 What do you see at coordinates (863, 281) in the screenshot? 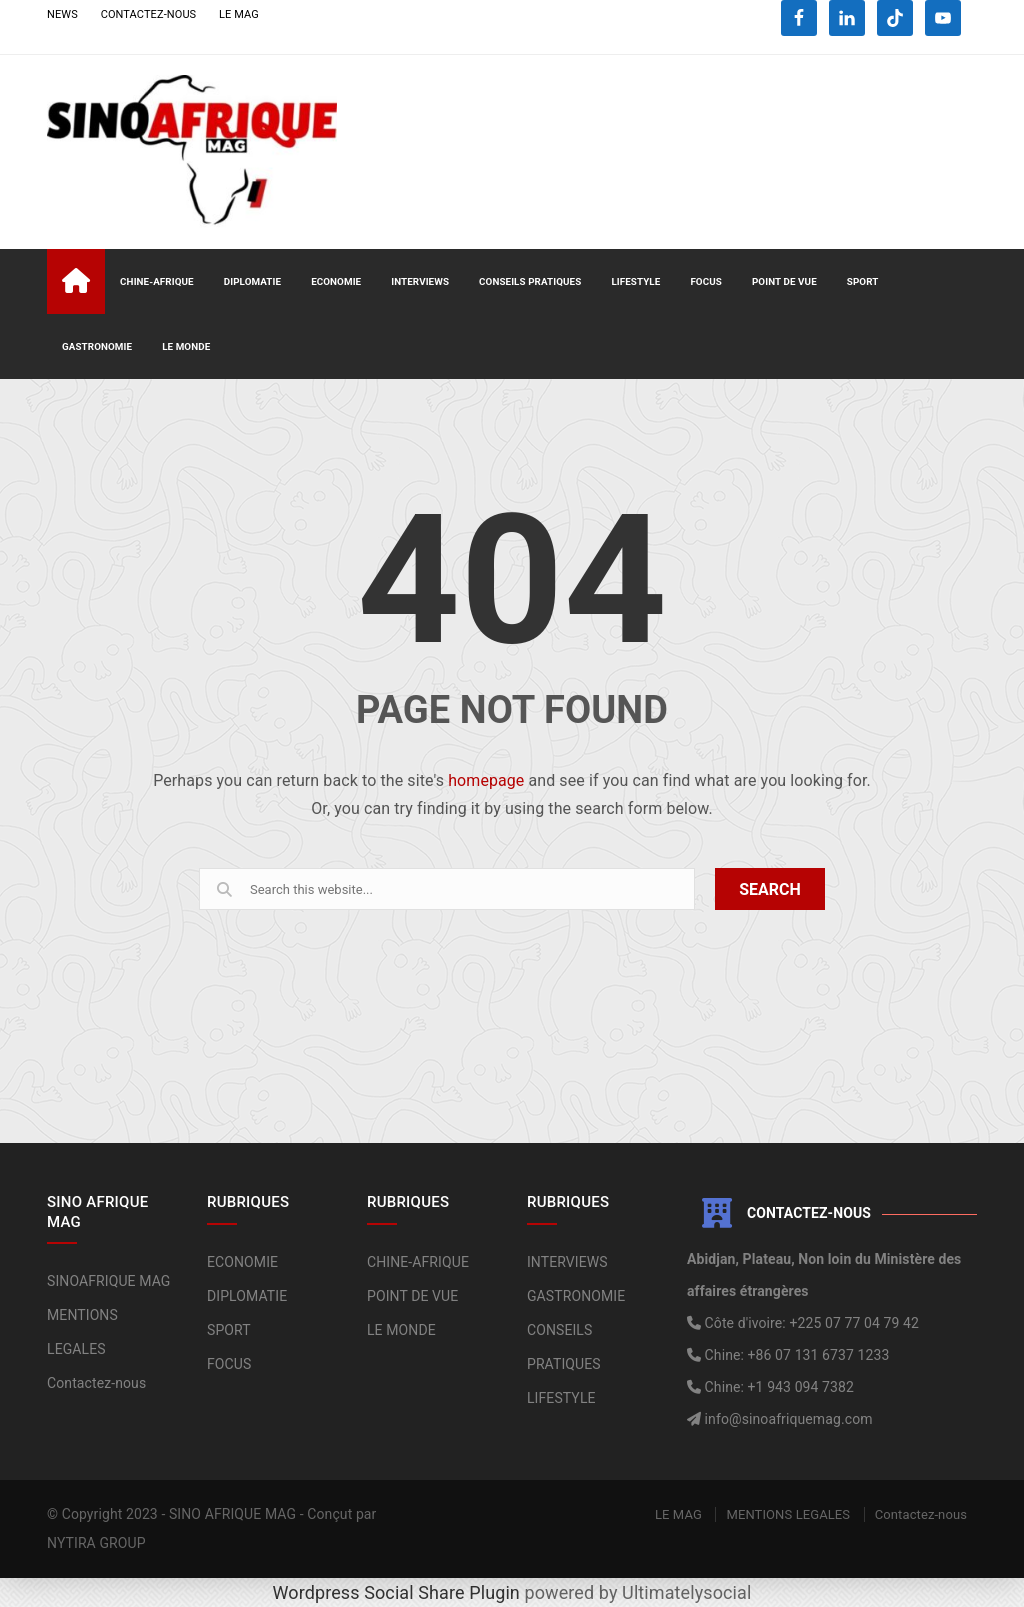
I see `SPORT` at bounding box center [863, 281].